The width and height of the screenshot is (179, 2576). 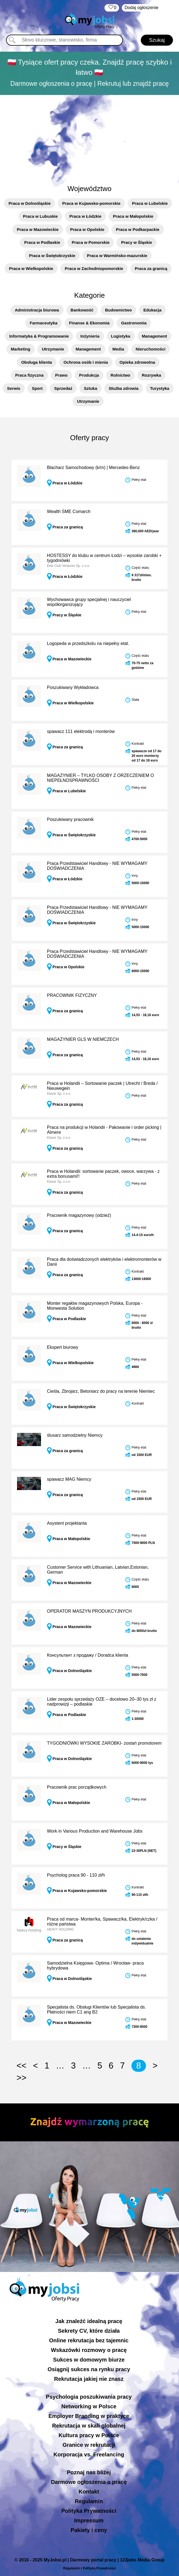 I want to click on Gastronomia, so click(x=134, y=323).